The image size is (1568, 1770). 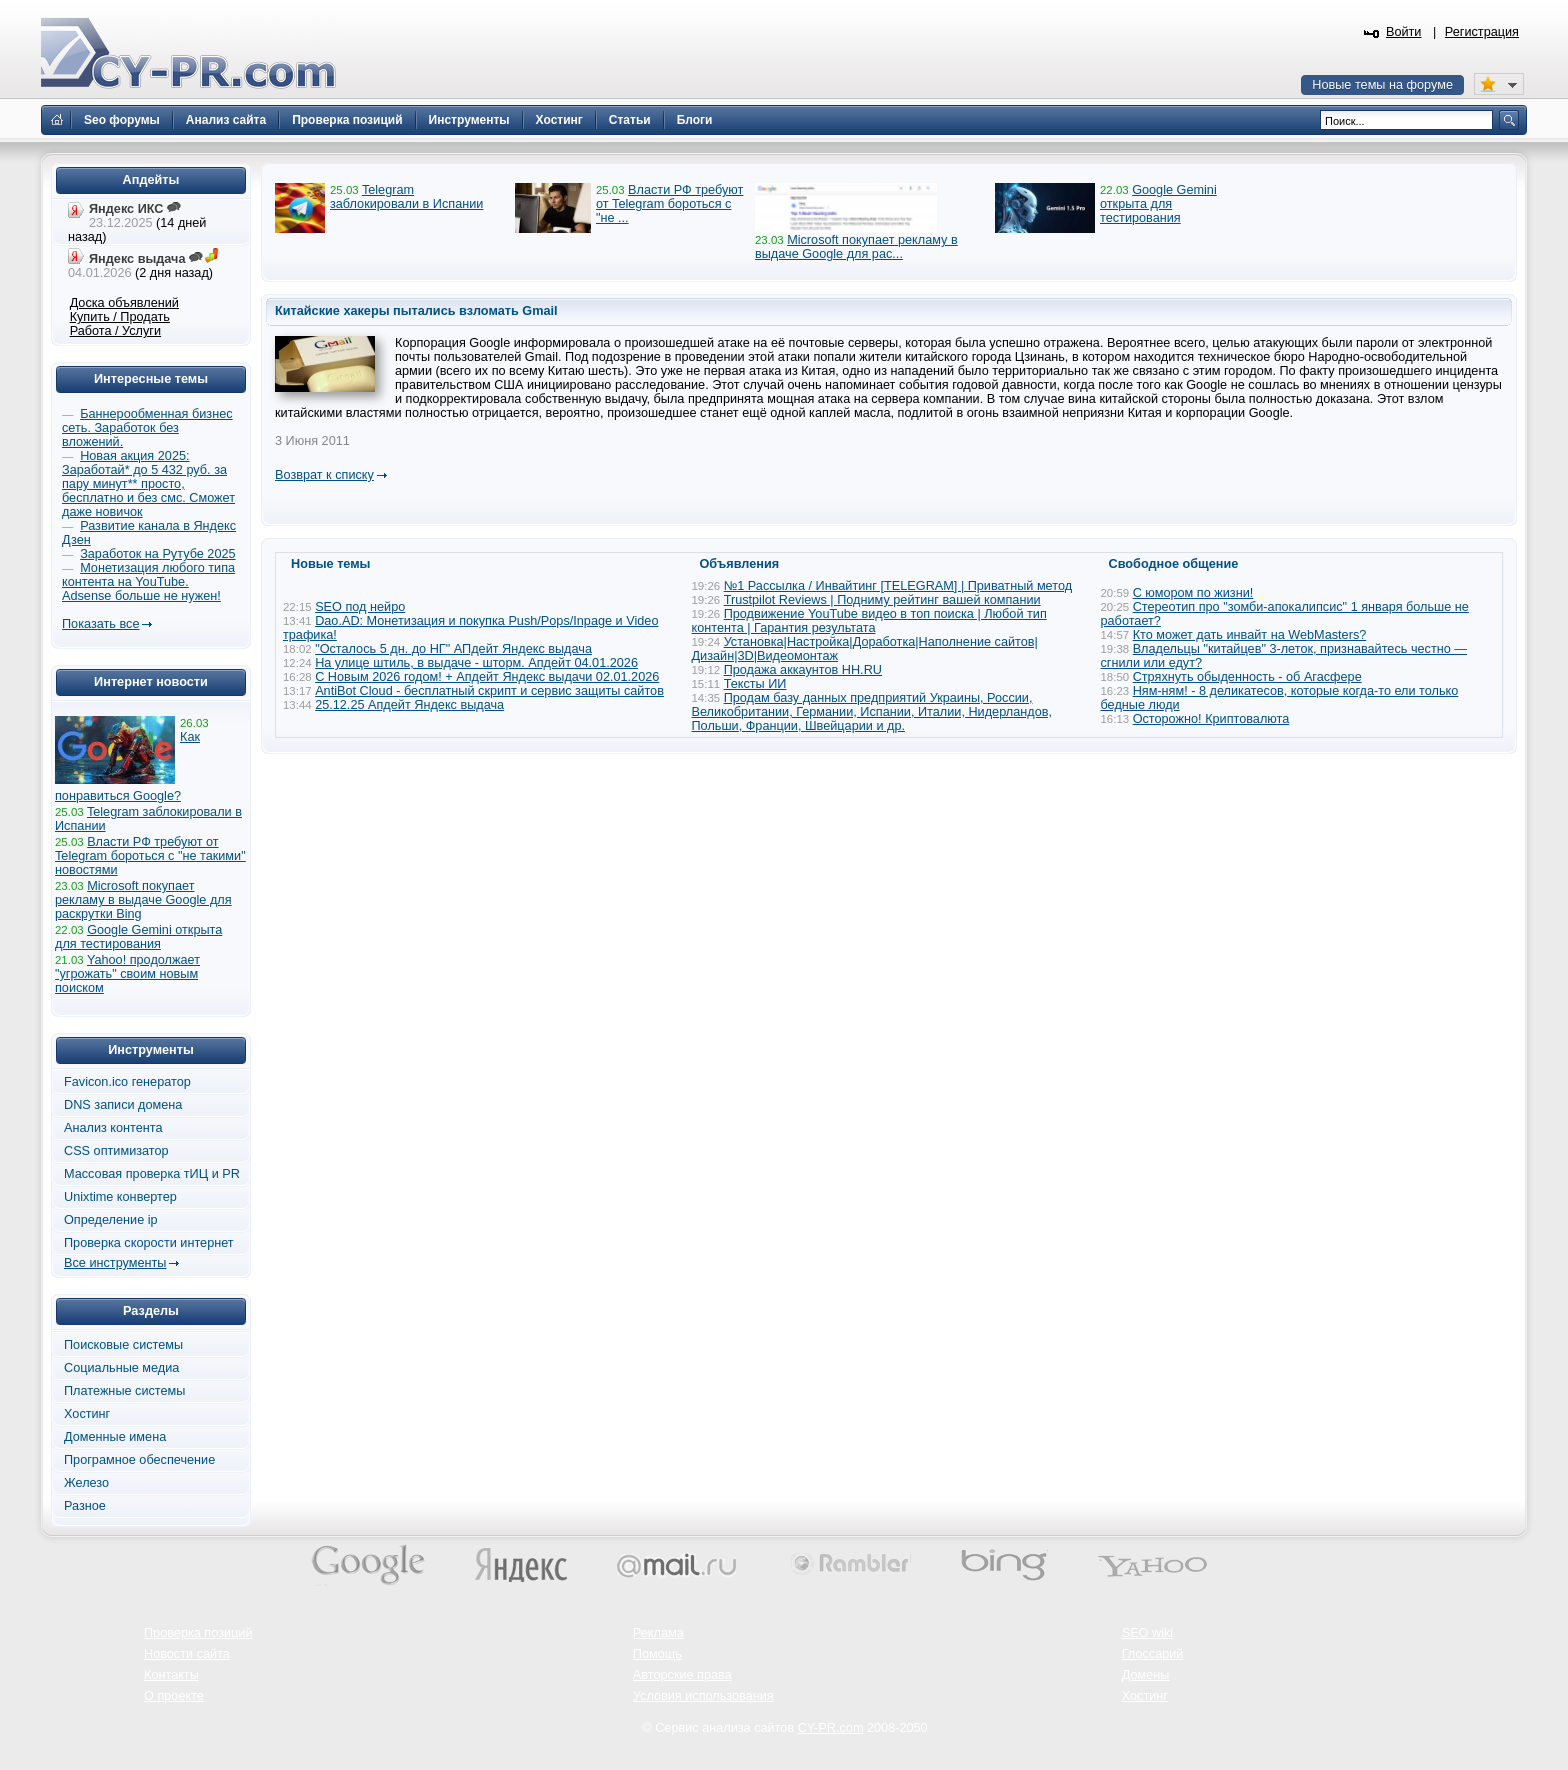 I want to click on Баннерообменная бизнес сеть. Заработок без вложений., so click(x=147, y=428).